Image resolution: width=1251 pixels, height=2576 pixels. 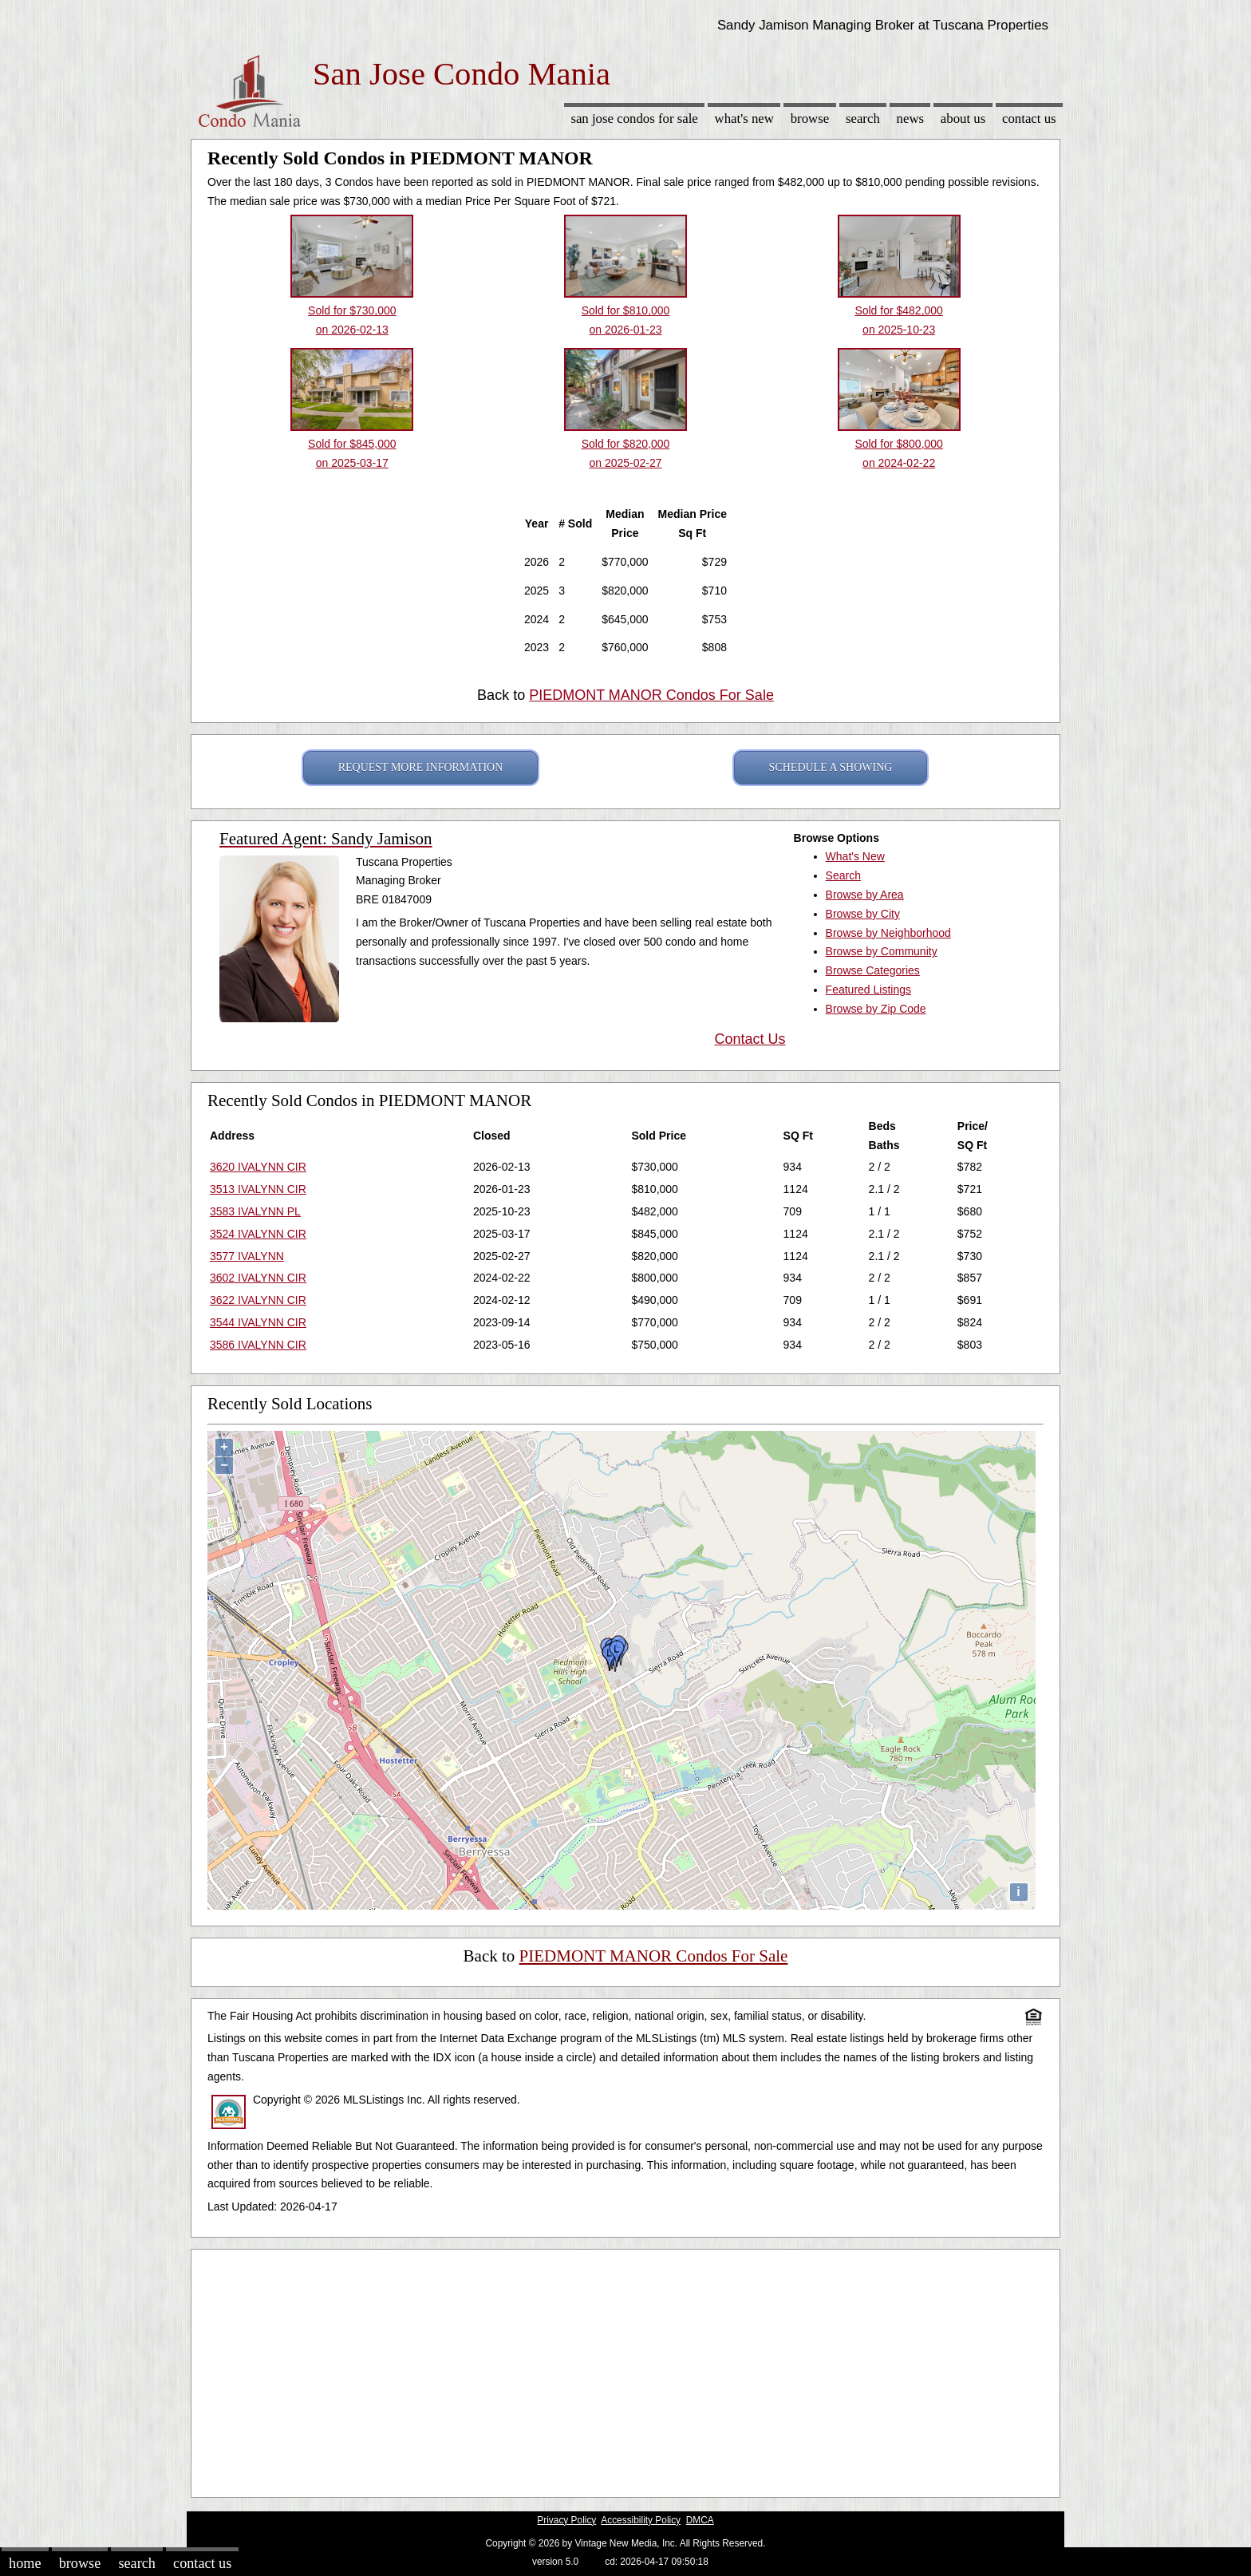 What do you see at coordinates (700, 2520) in the screenshot?
I see `DMCA` at bounding box center [700, 2520].